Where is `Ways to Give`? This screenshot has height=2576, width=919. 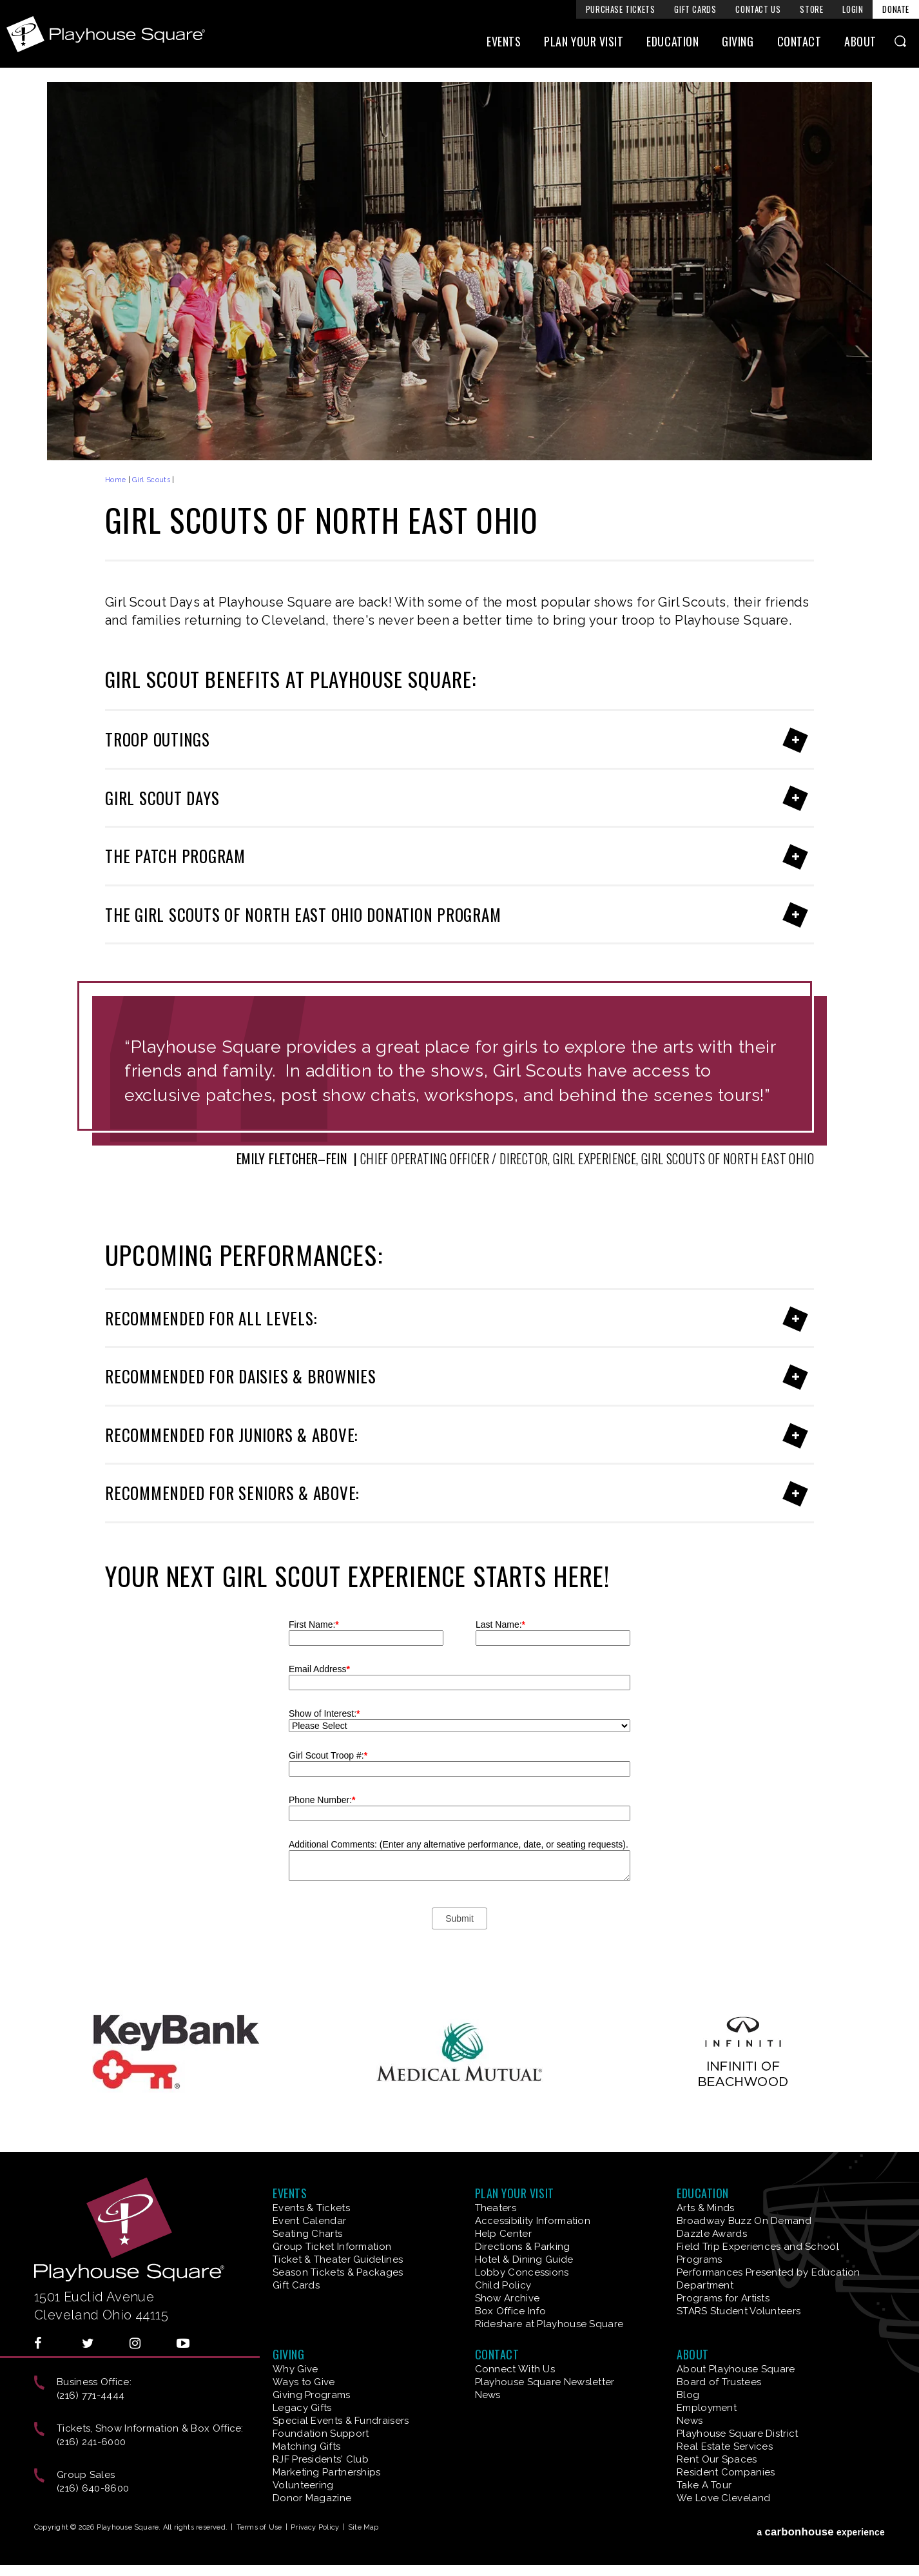 Ways to Give is located at coordinates (304, 2382).